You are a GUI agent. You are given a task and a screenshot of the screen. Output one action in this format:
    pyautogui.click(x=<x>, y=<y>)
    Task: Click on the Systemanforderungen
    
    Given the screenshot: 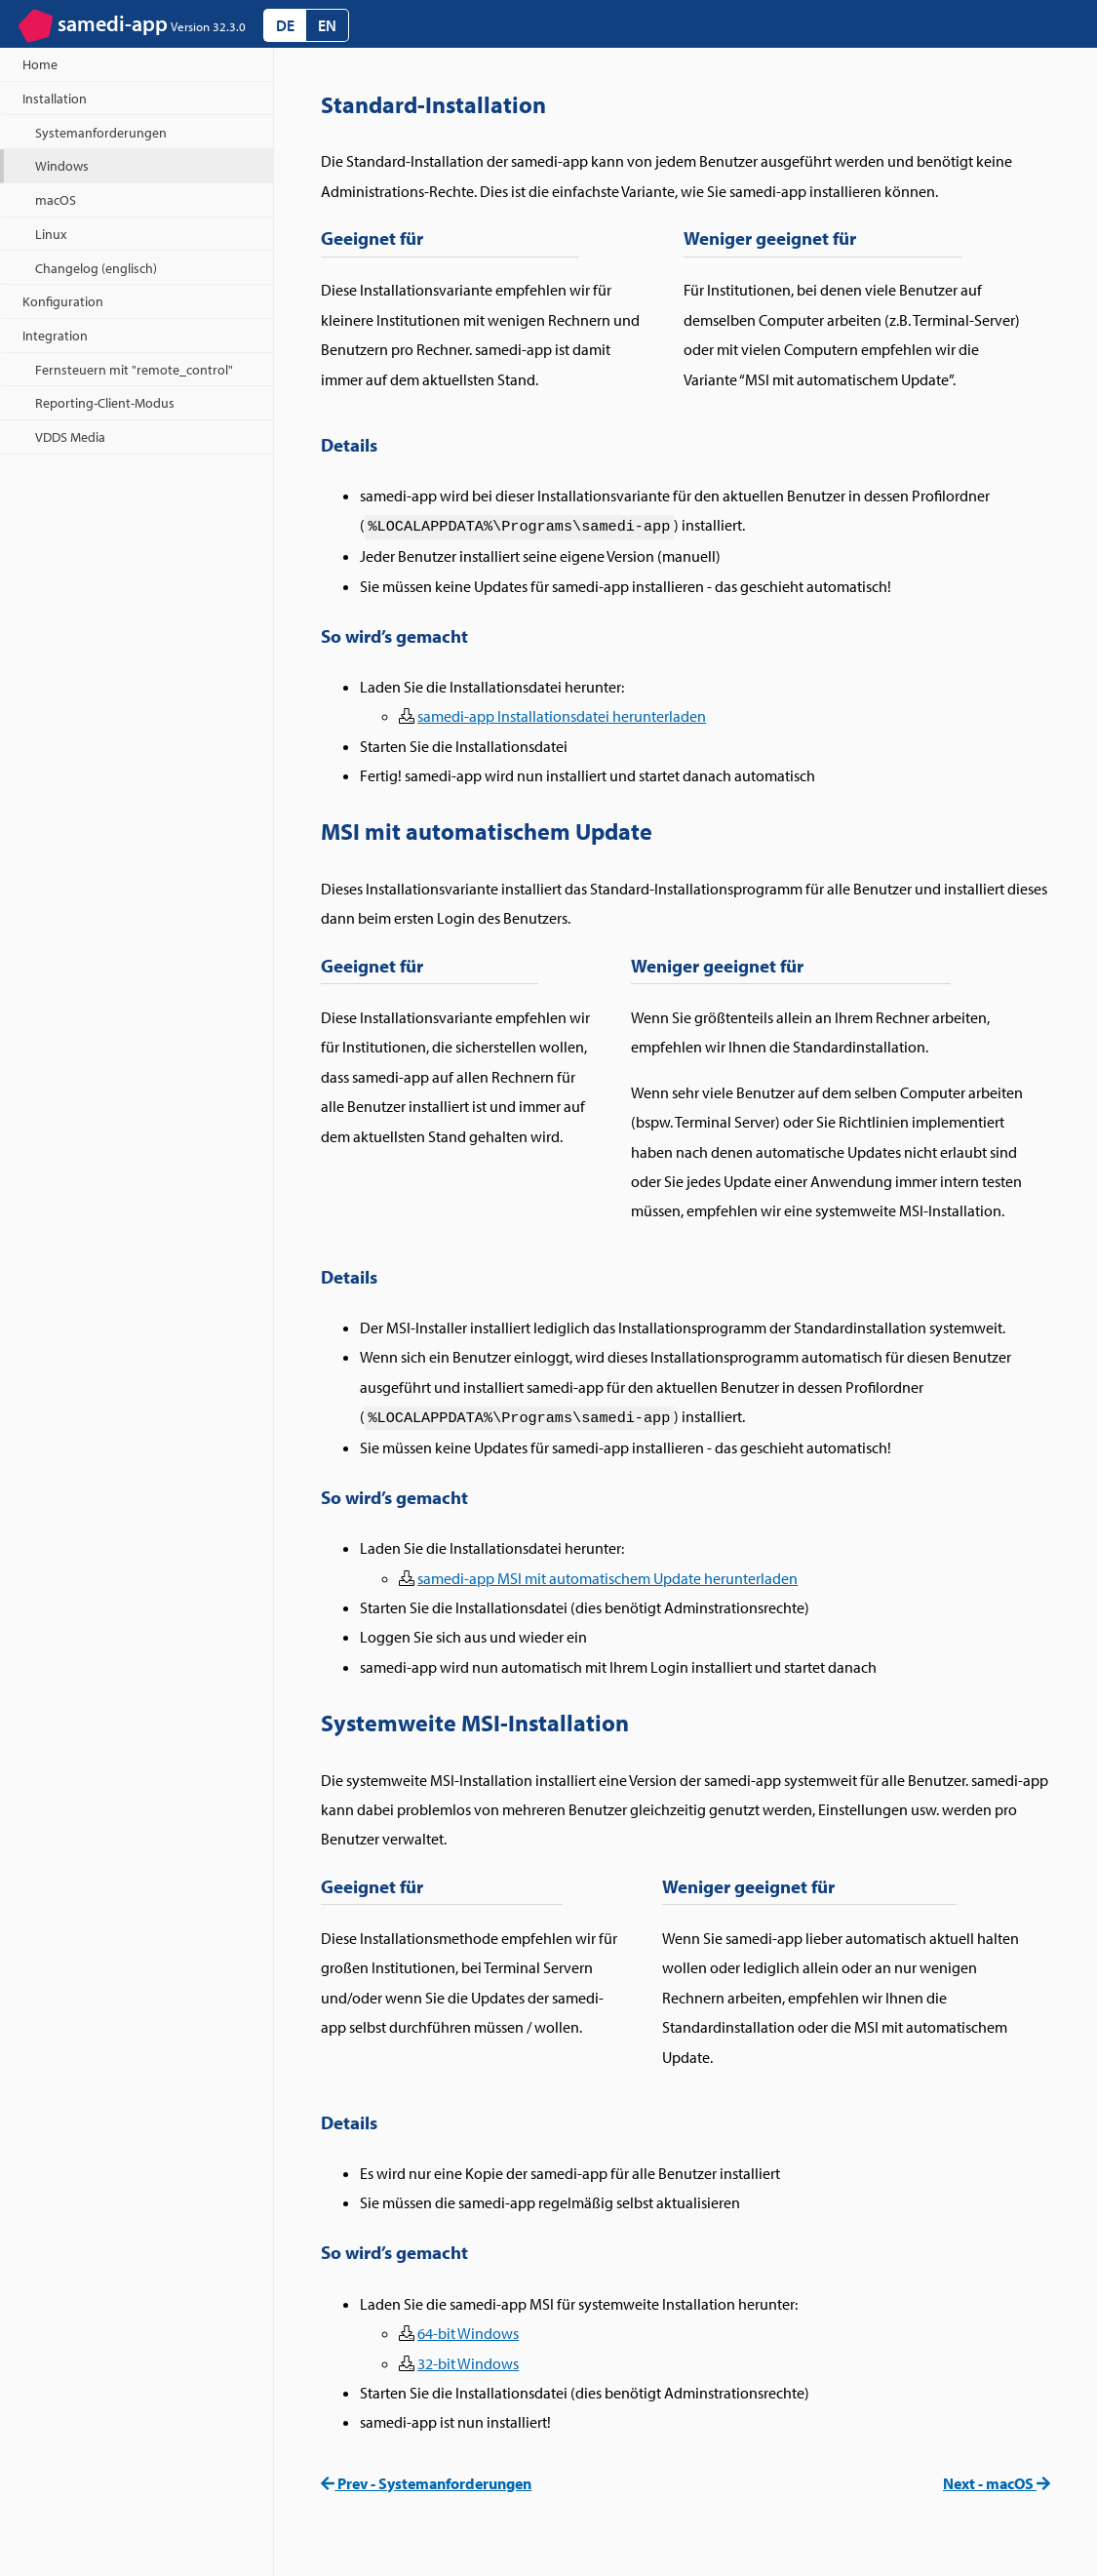 What is the action you would take?
    pyautogui.click(x=101, y=132)
    